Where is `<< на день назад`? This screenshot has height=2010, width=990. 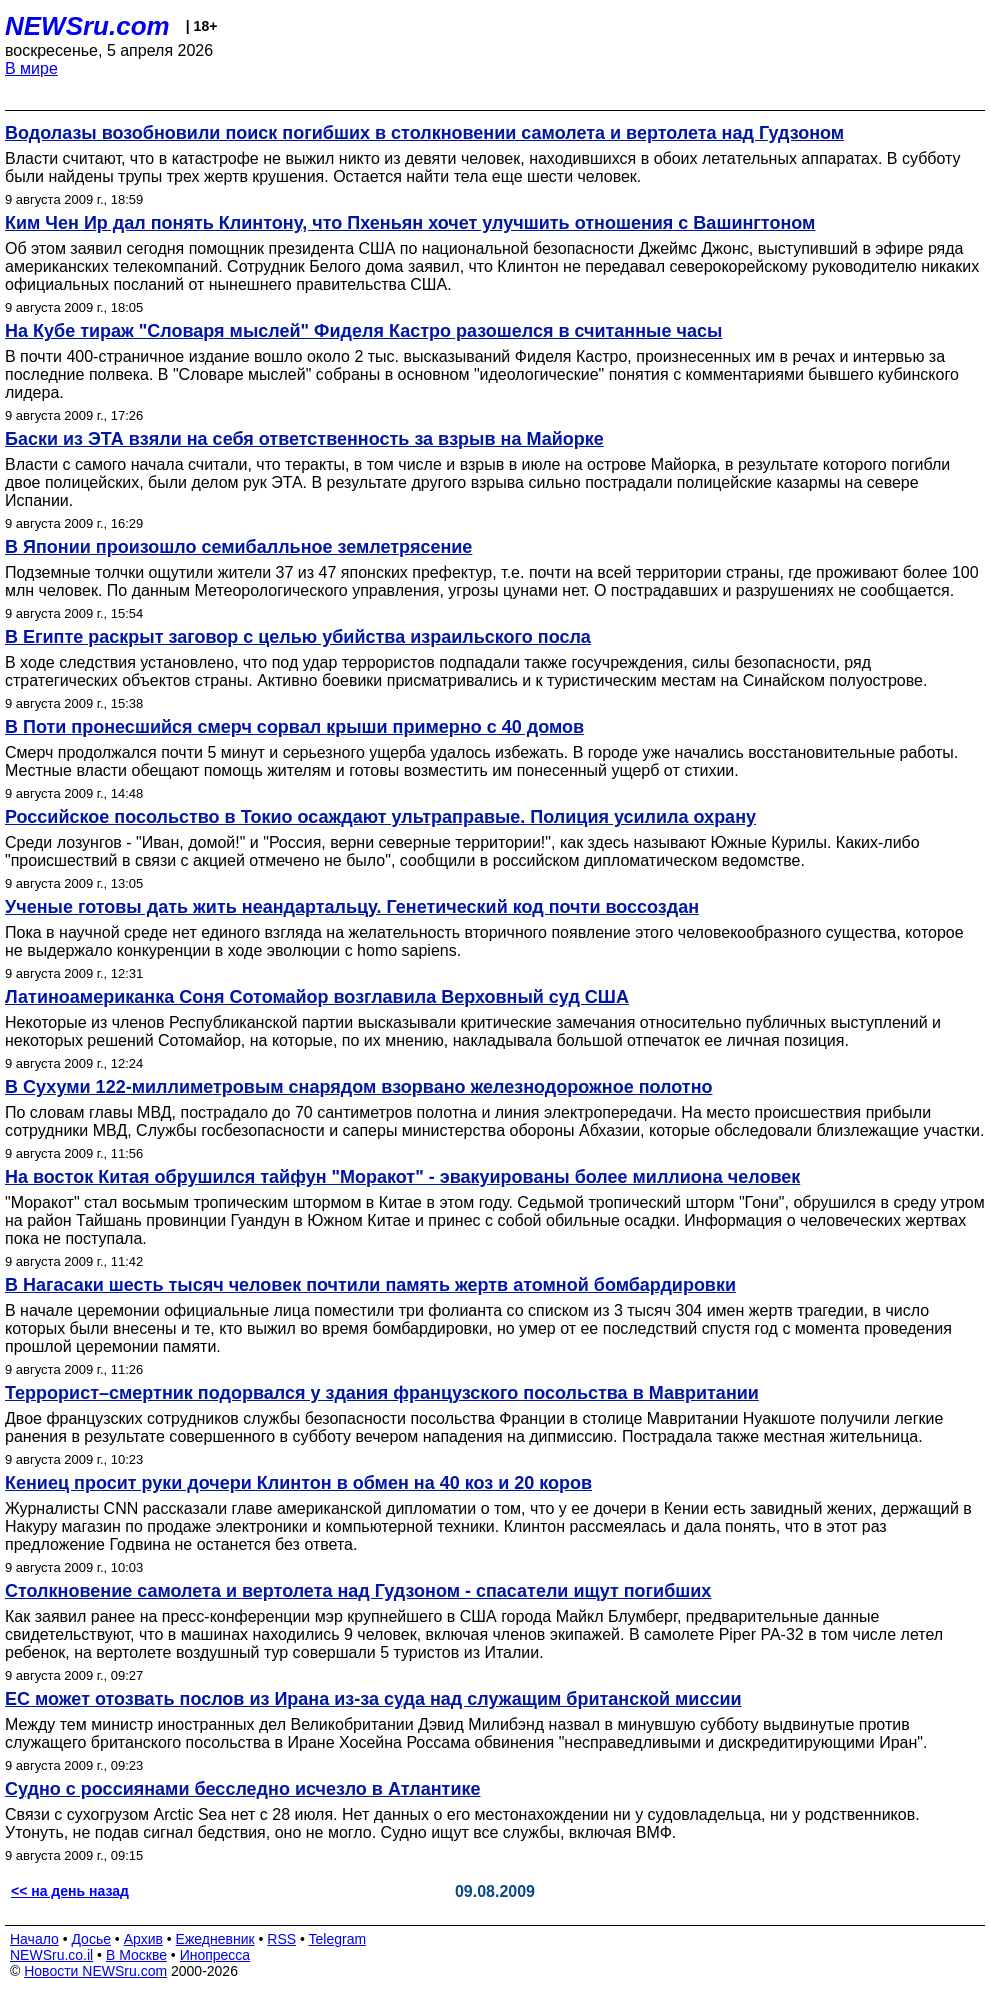 << на день назад is located at coordinates (70, 1891).